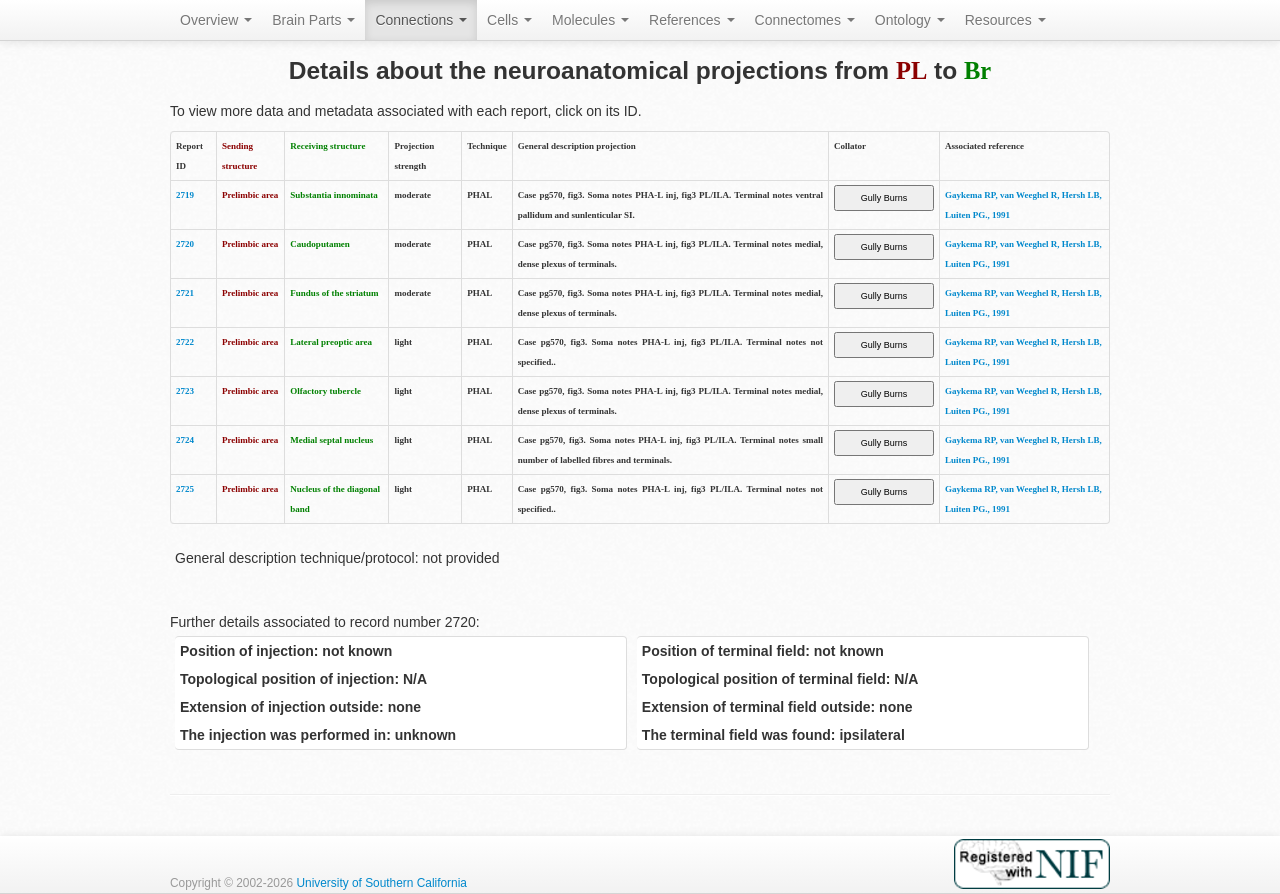 The image size is (1280, 894). Describe the element at coordinates (421, 20) in the screenshot. I see `Connections` at that location.